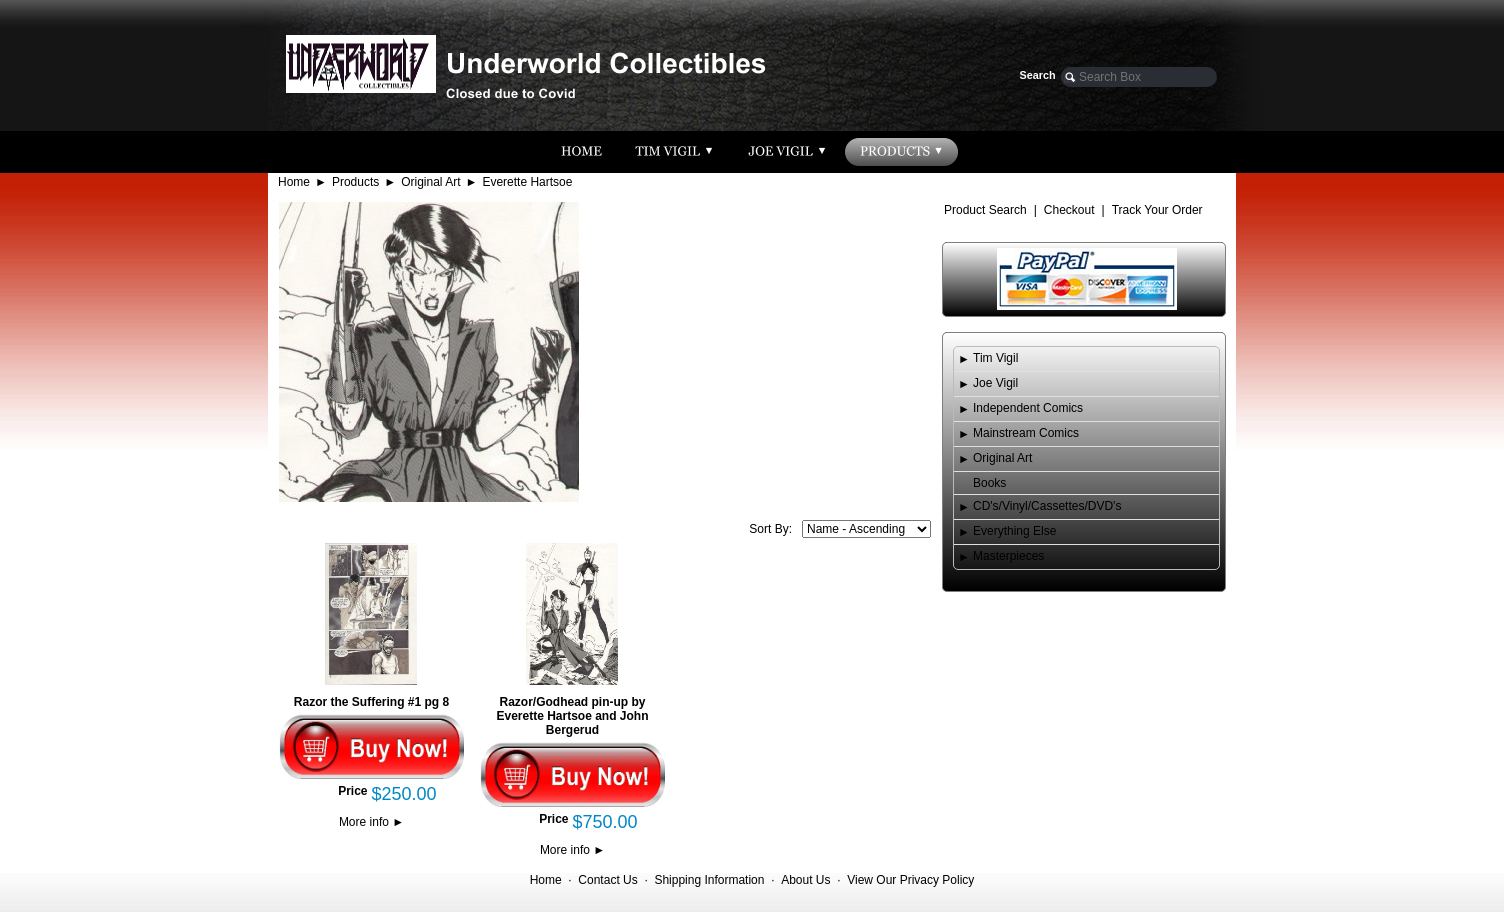 The width and height of the screenshot is (1504, 912). I want to click on Joe Vigil, so click(995, 383).